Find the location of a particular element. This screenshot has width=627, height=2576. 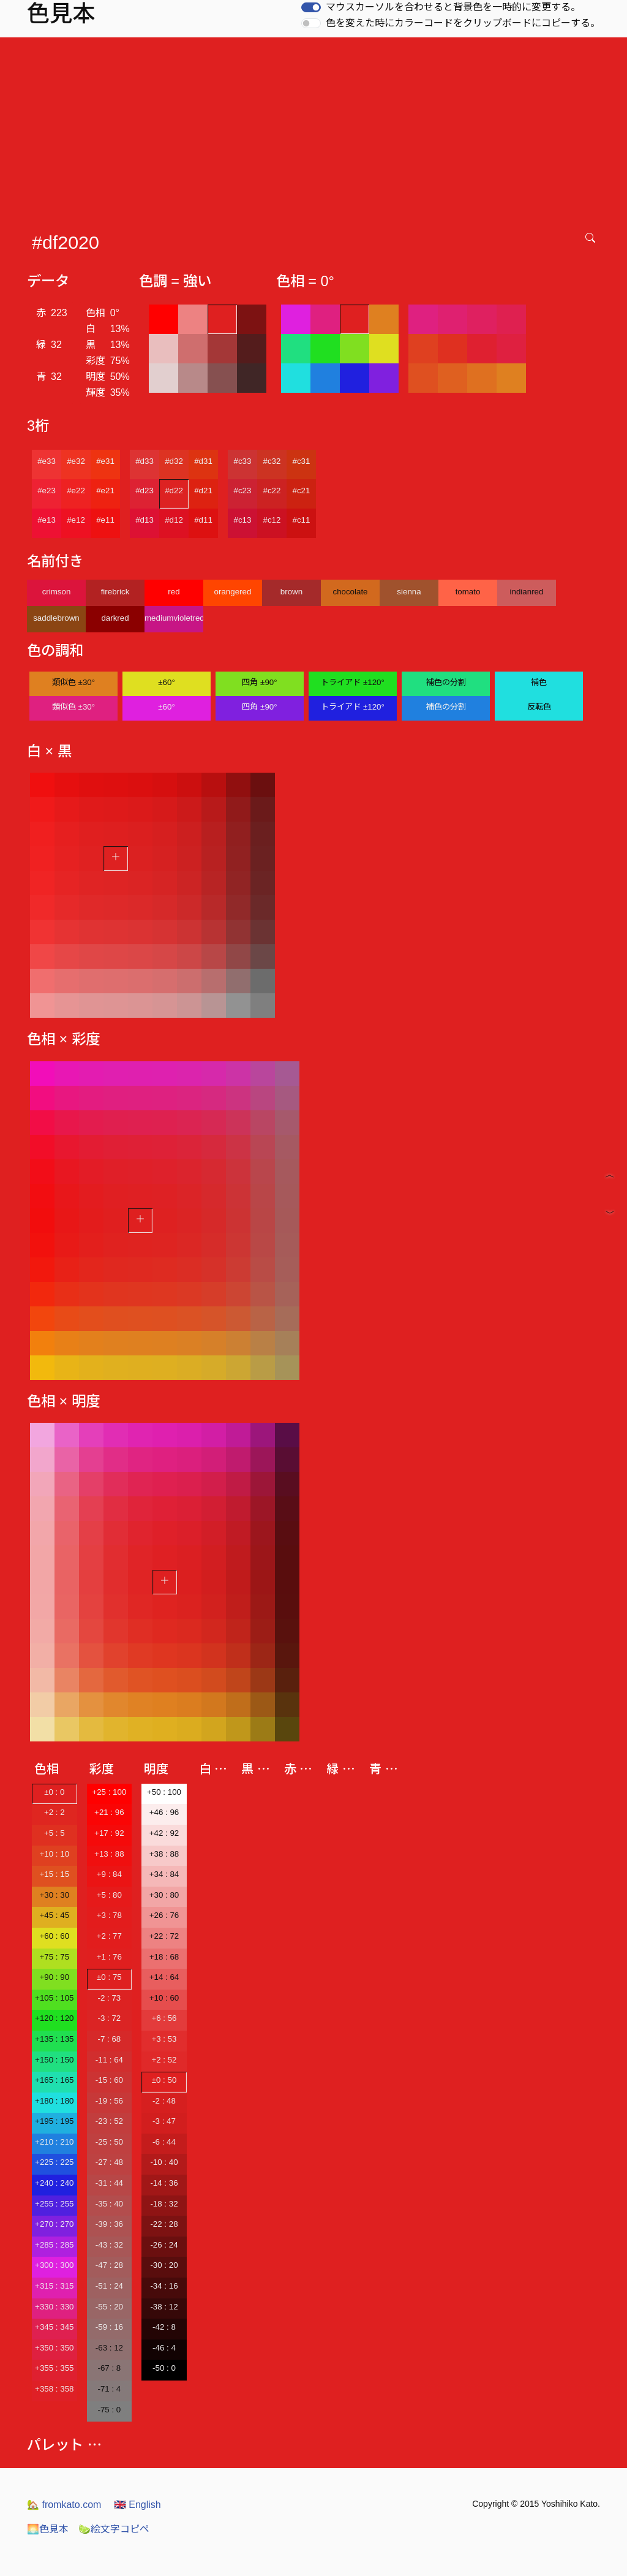

+75 : 75 is located at coordinates (55, 1956).